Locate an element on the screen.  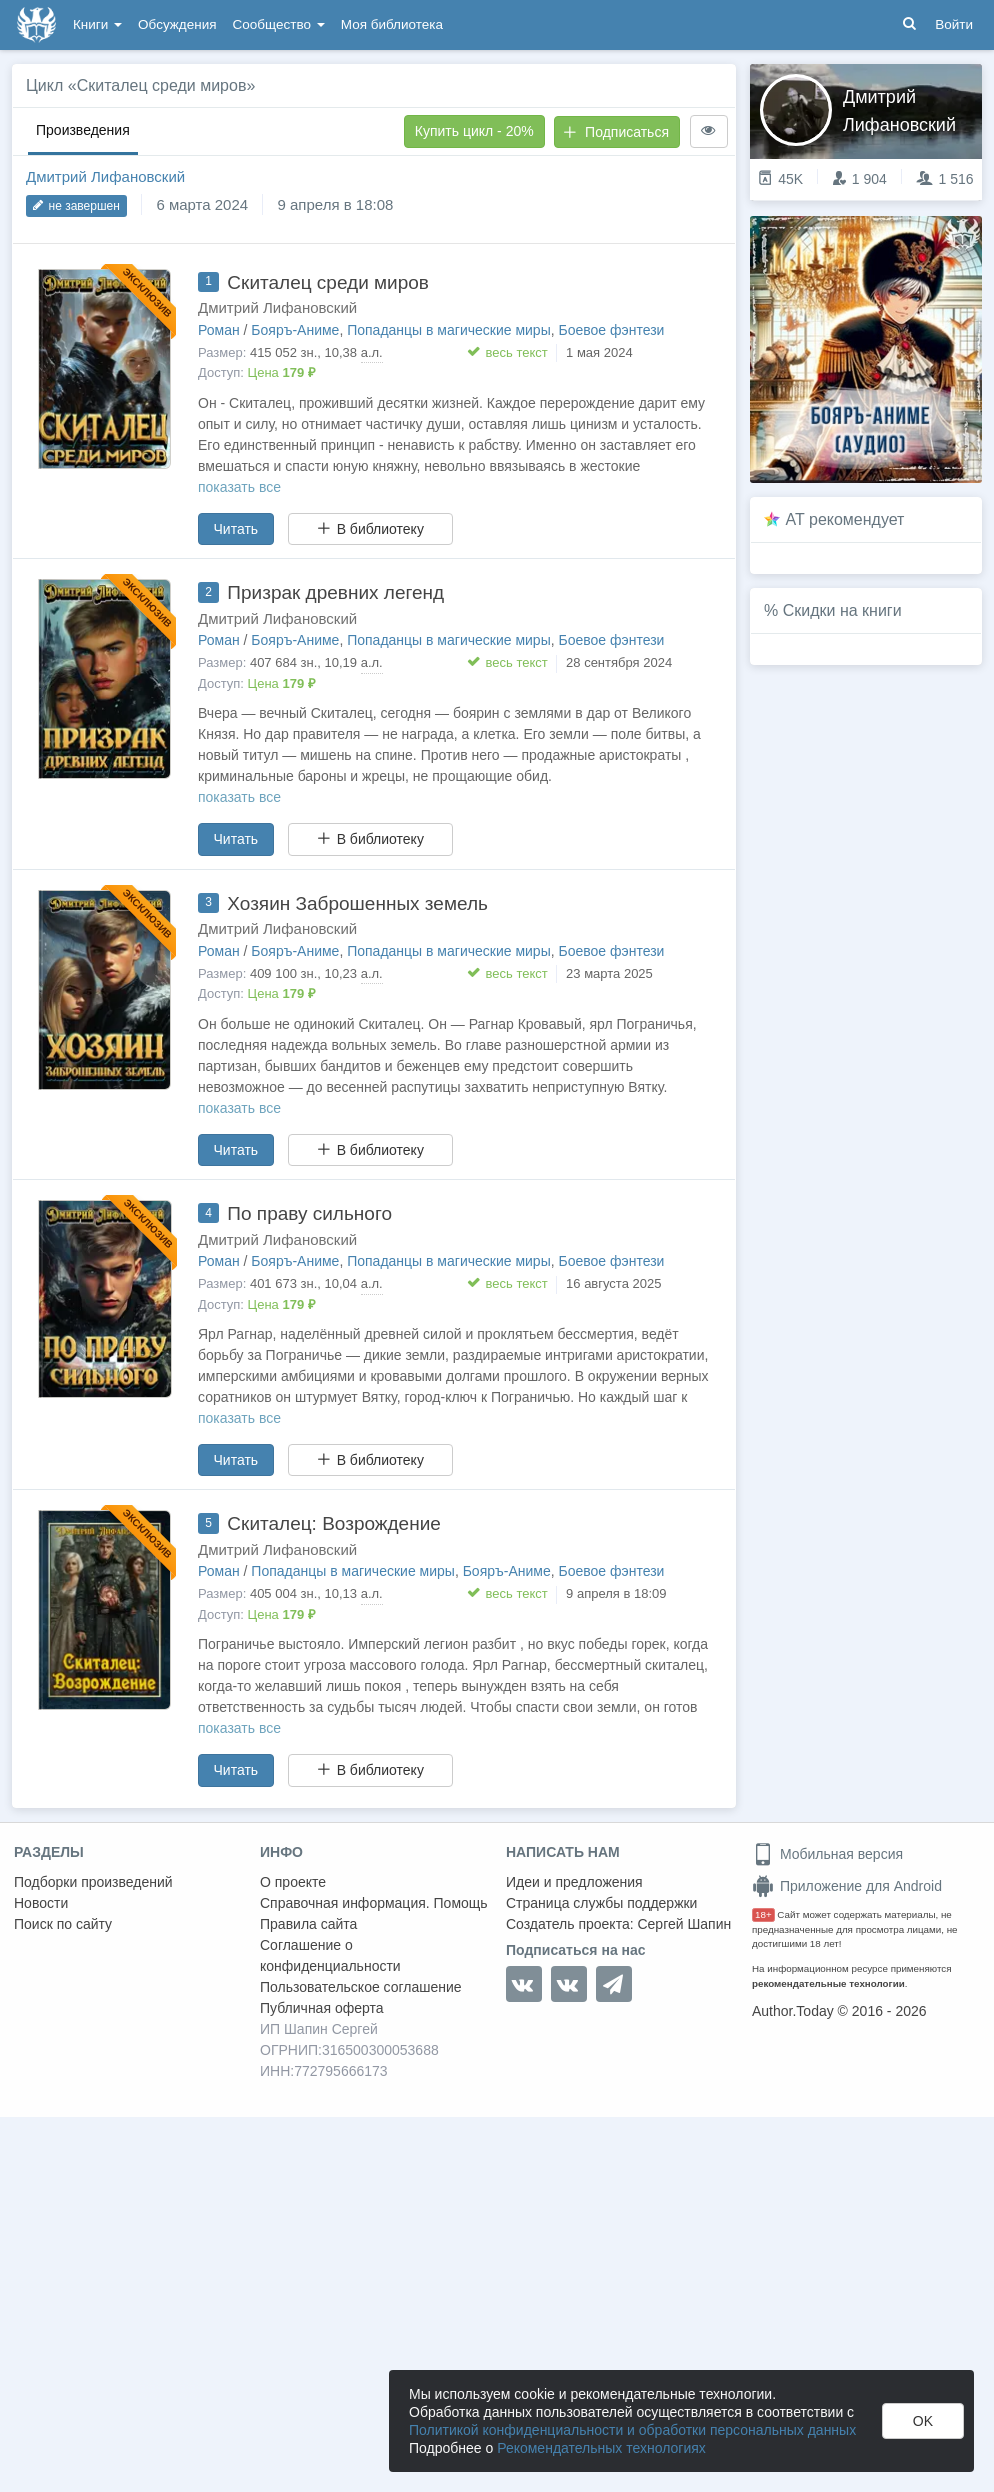
Войти is located at coordinates (954, 24).